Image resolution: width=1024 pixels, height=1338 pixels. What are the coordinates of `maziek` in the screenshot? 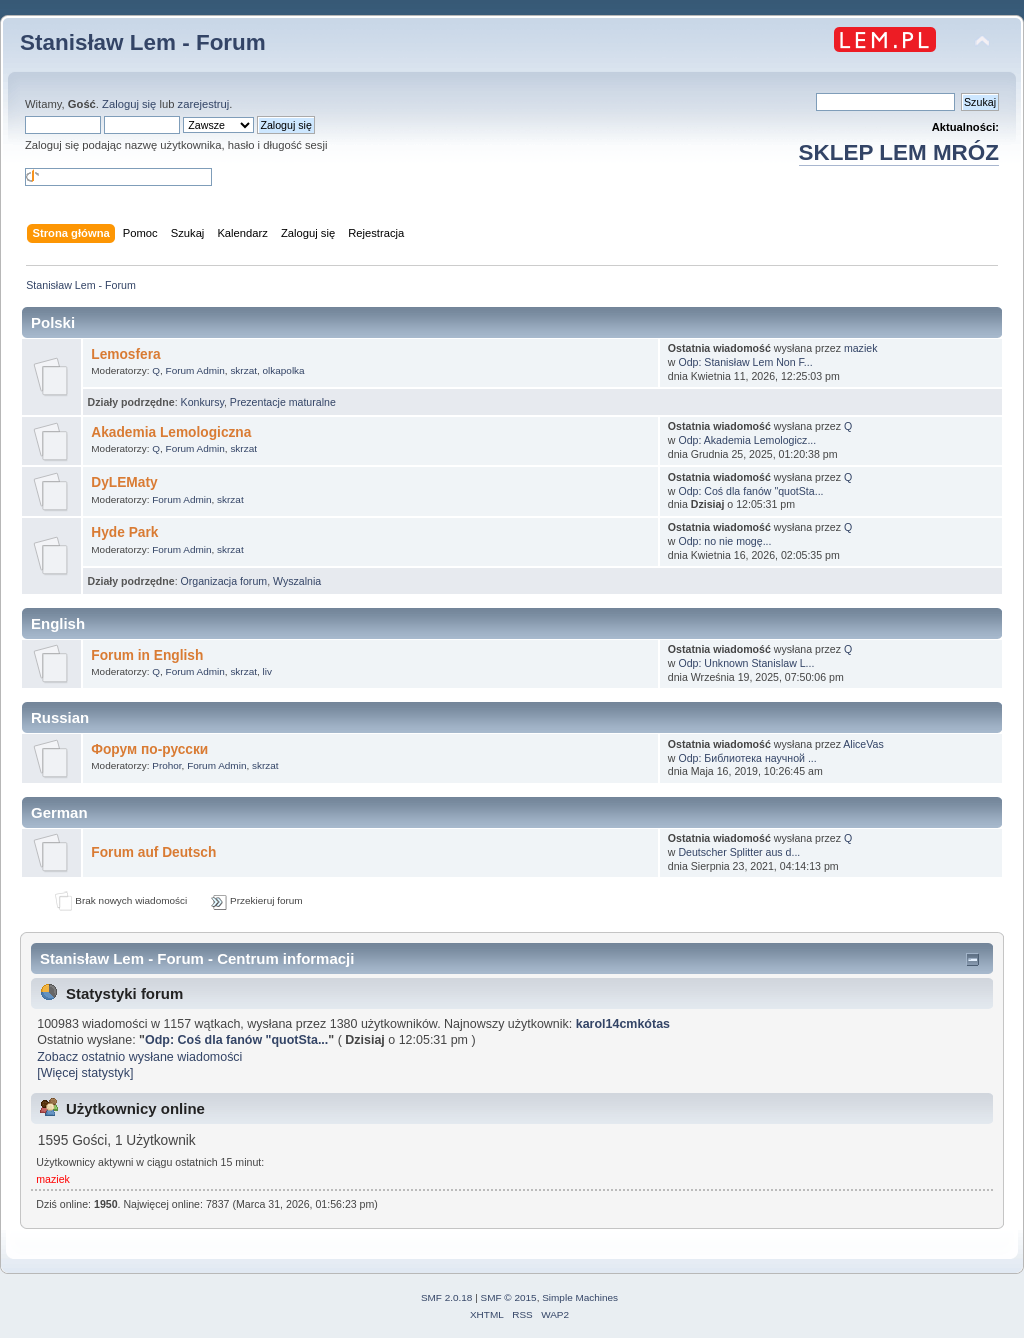 It's located at (861, 348).